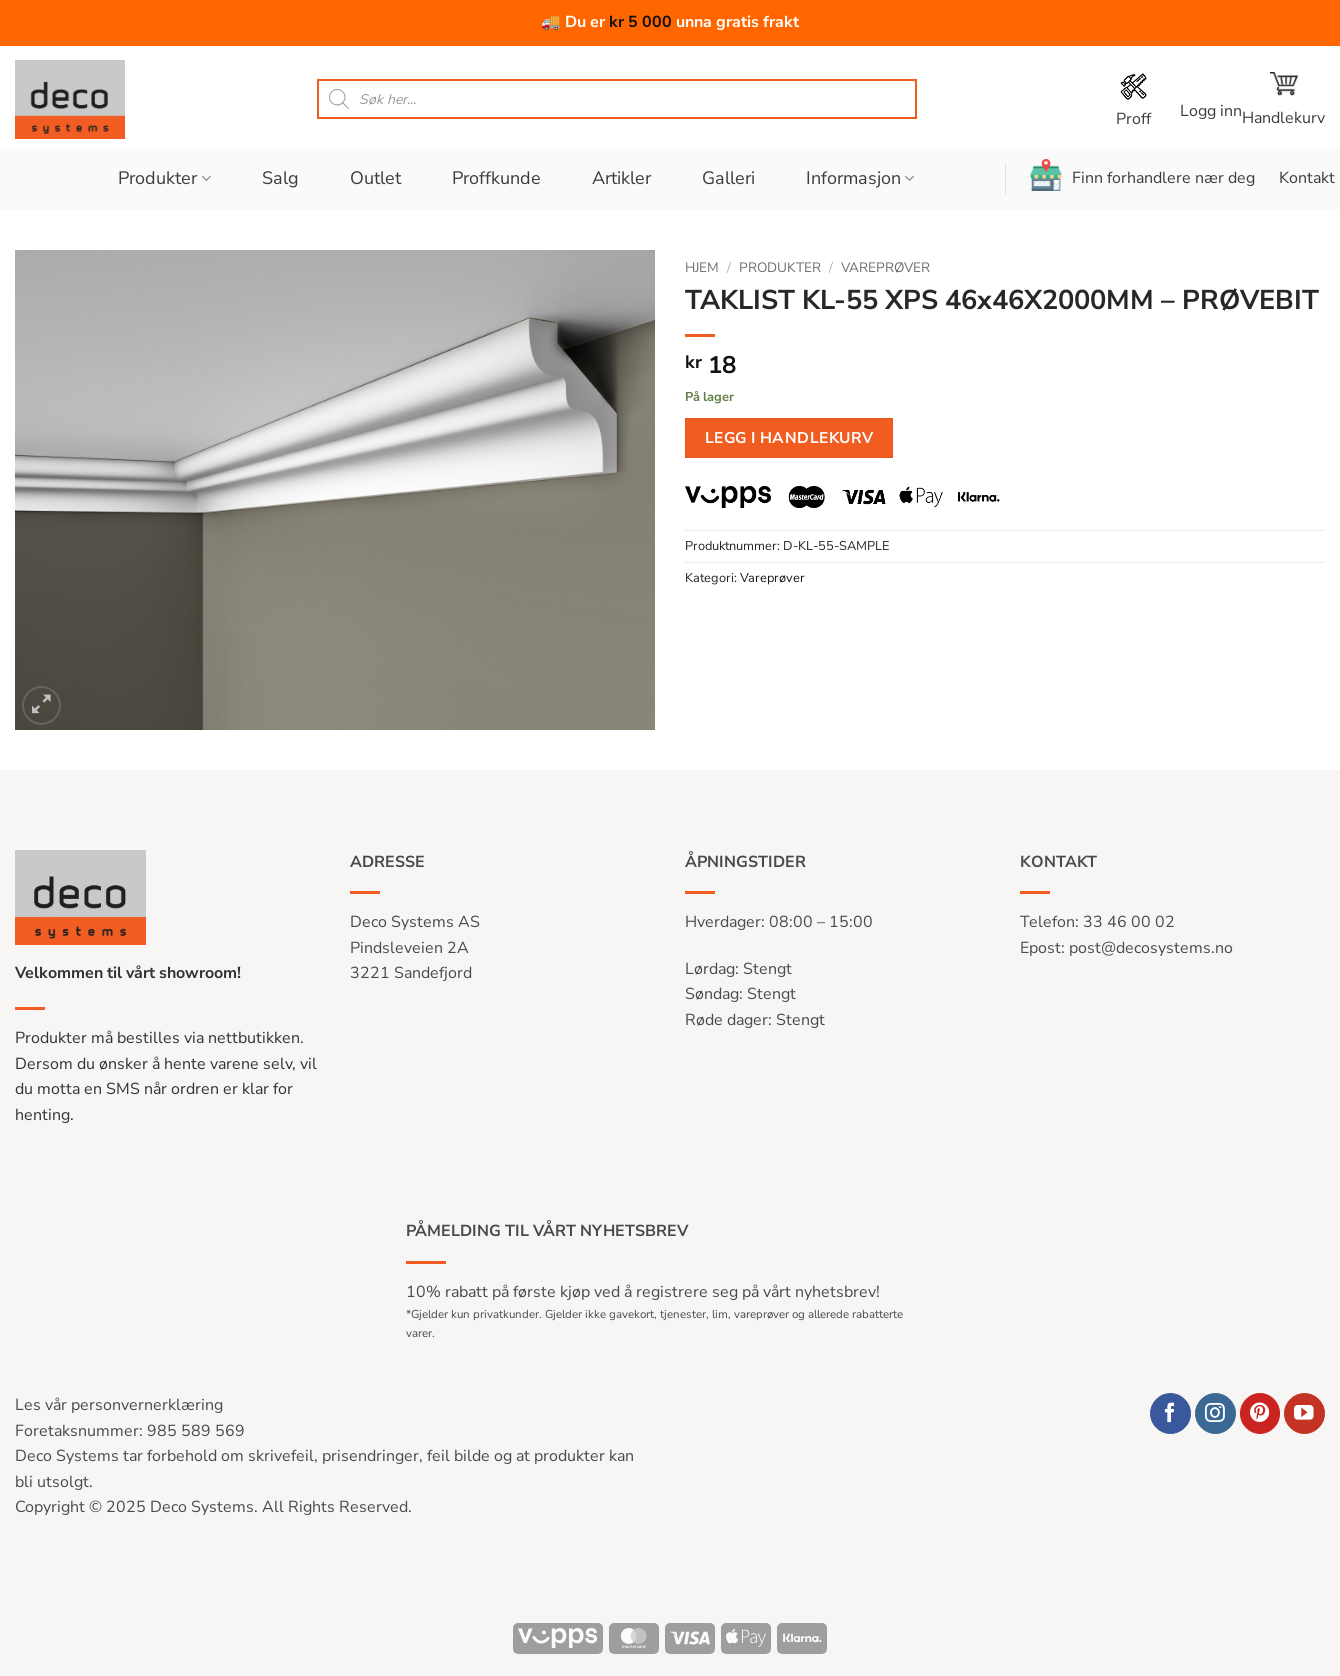  What do you see at coordinates (1211, 99) in the screenshot?
I see `[button]` at bounding box center [1211, 99].